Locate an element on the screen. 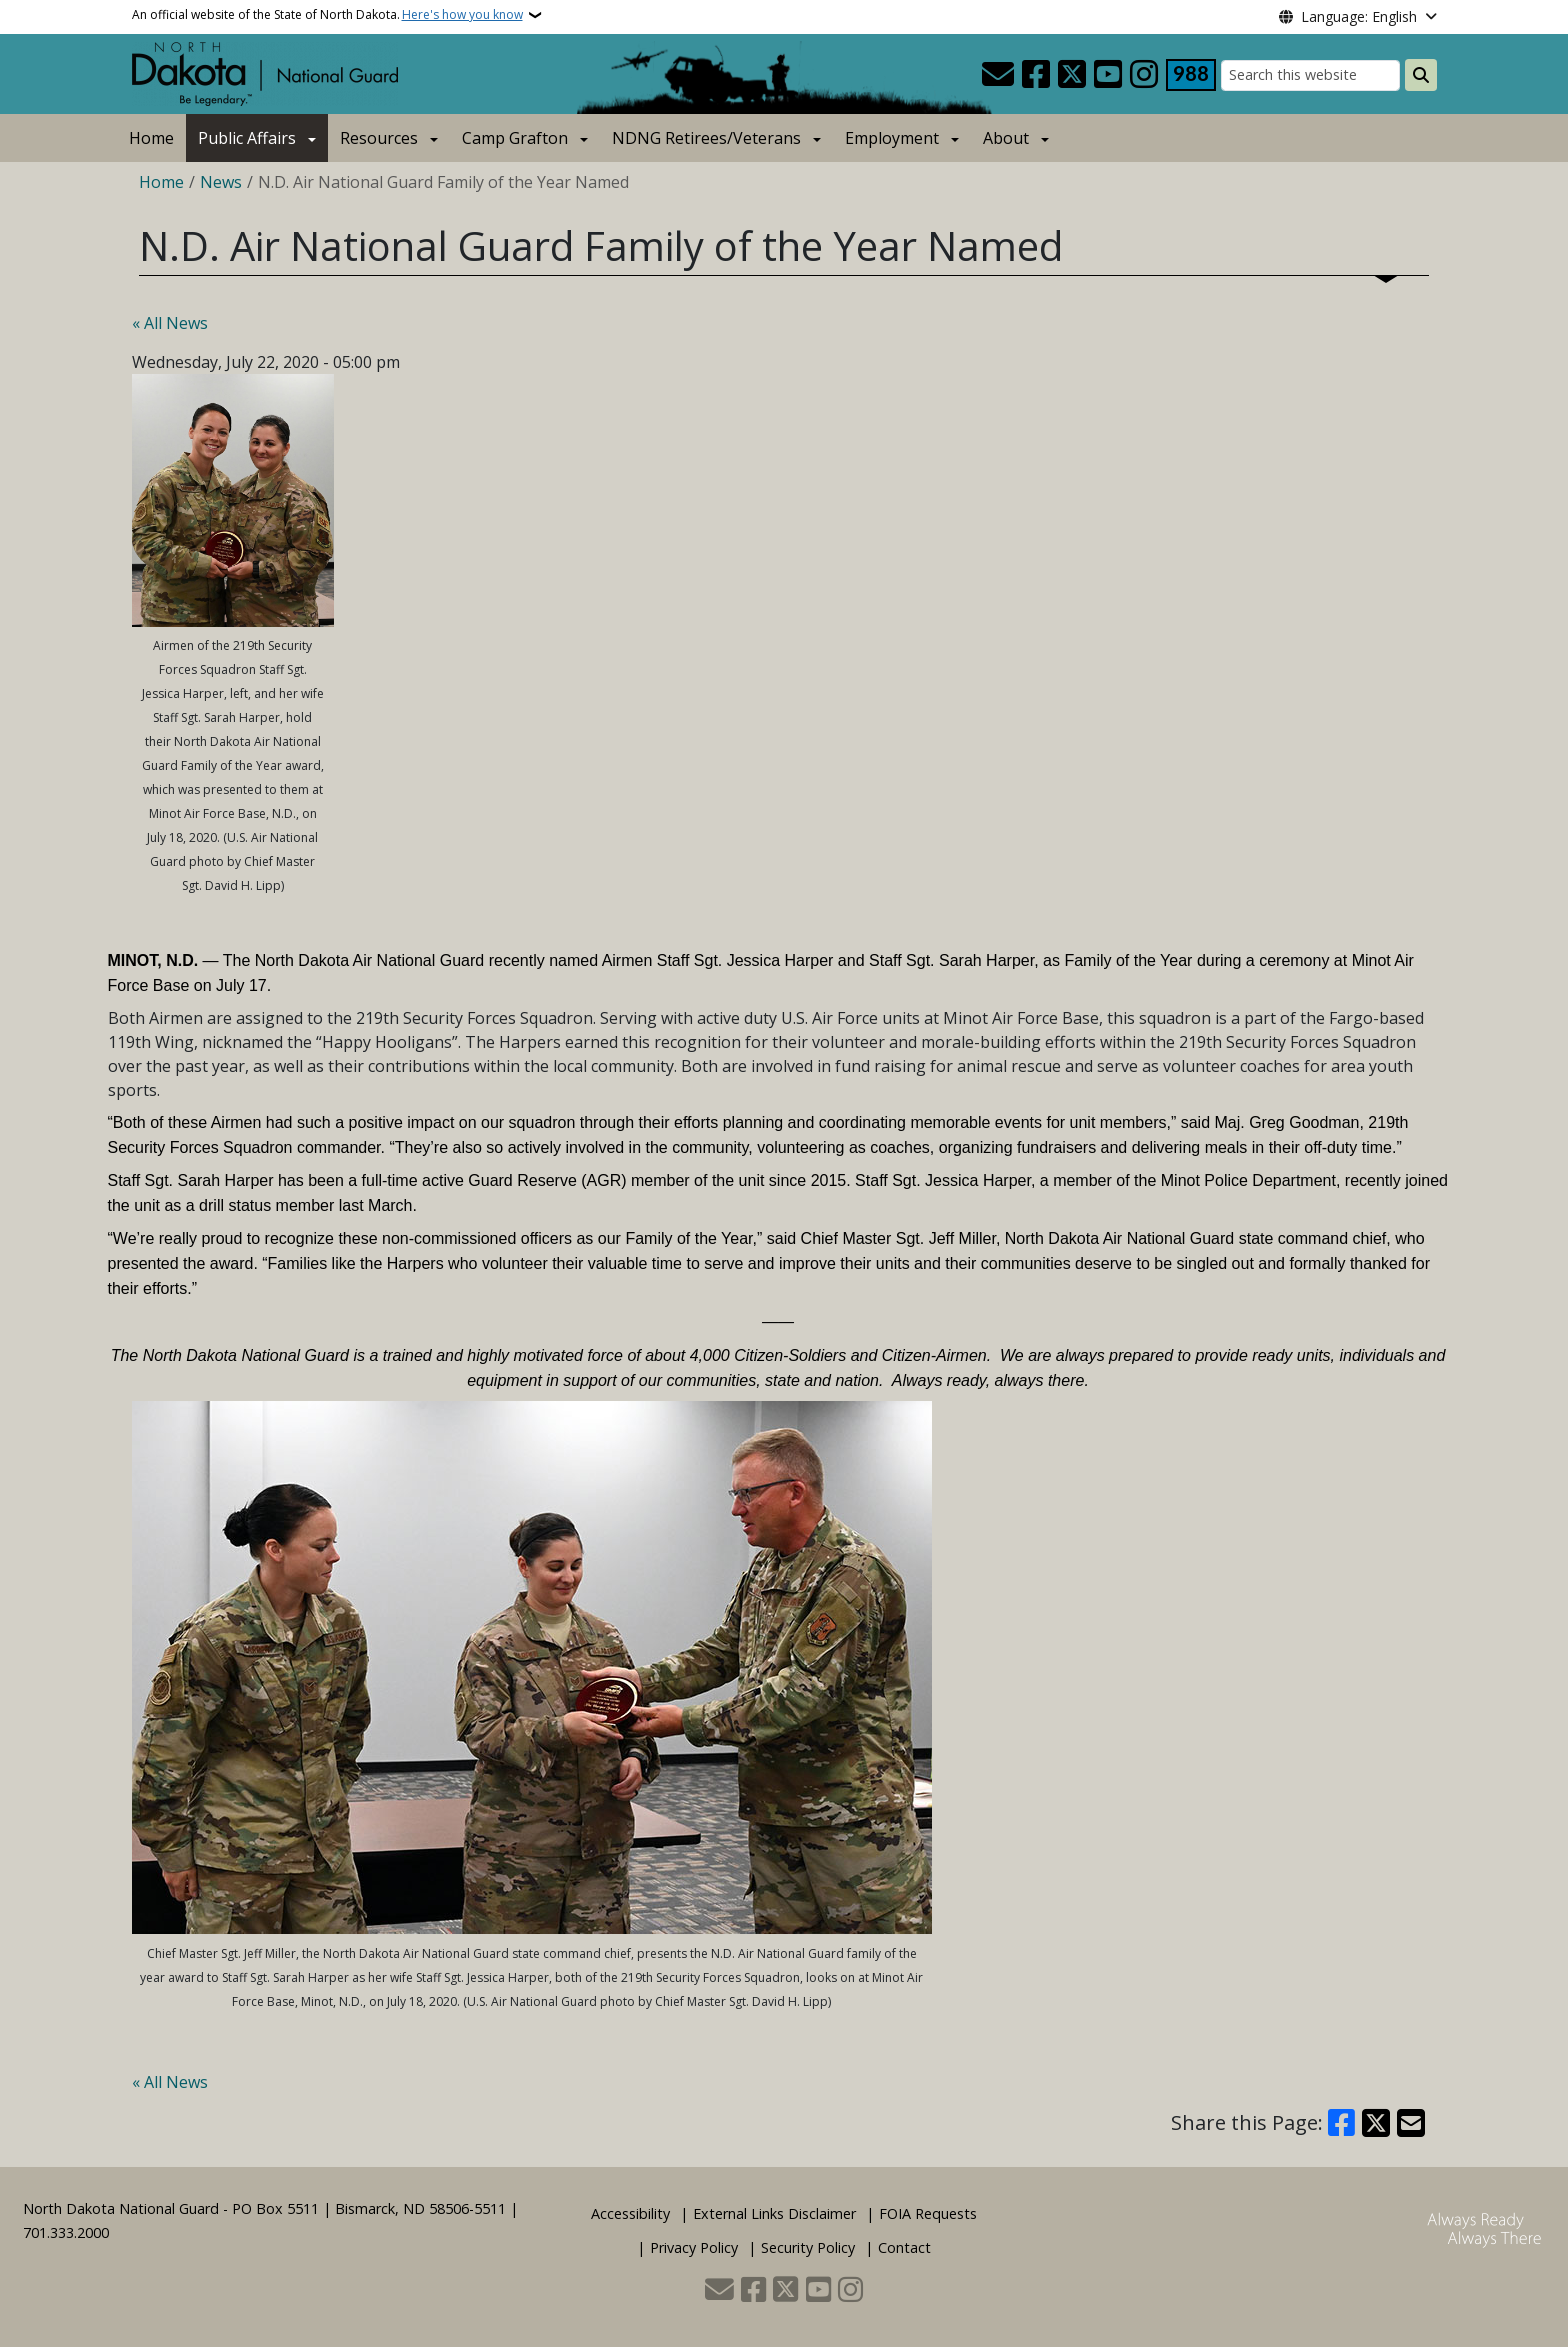 This screenshot has width=1568, height=2347. [Search this website] is located at coordinates (1310, 75).